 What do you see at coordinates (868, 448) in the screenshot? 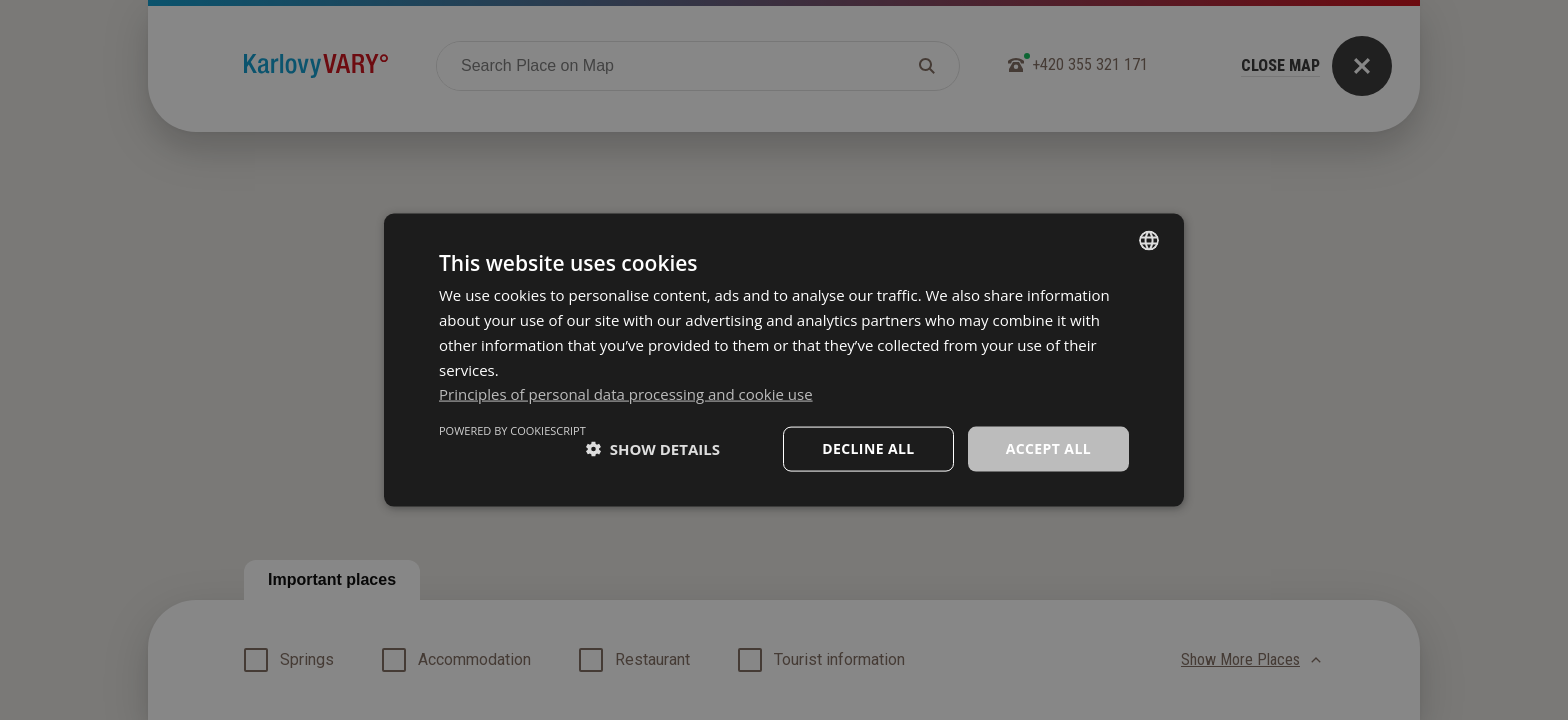
I see `Decline all [button]` at bounding box center [868, 448].